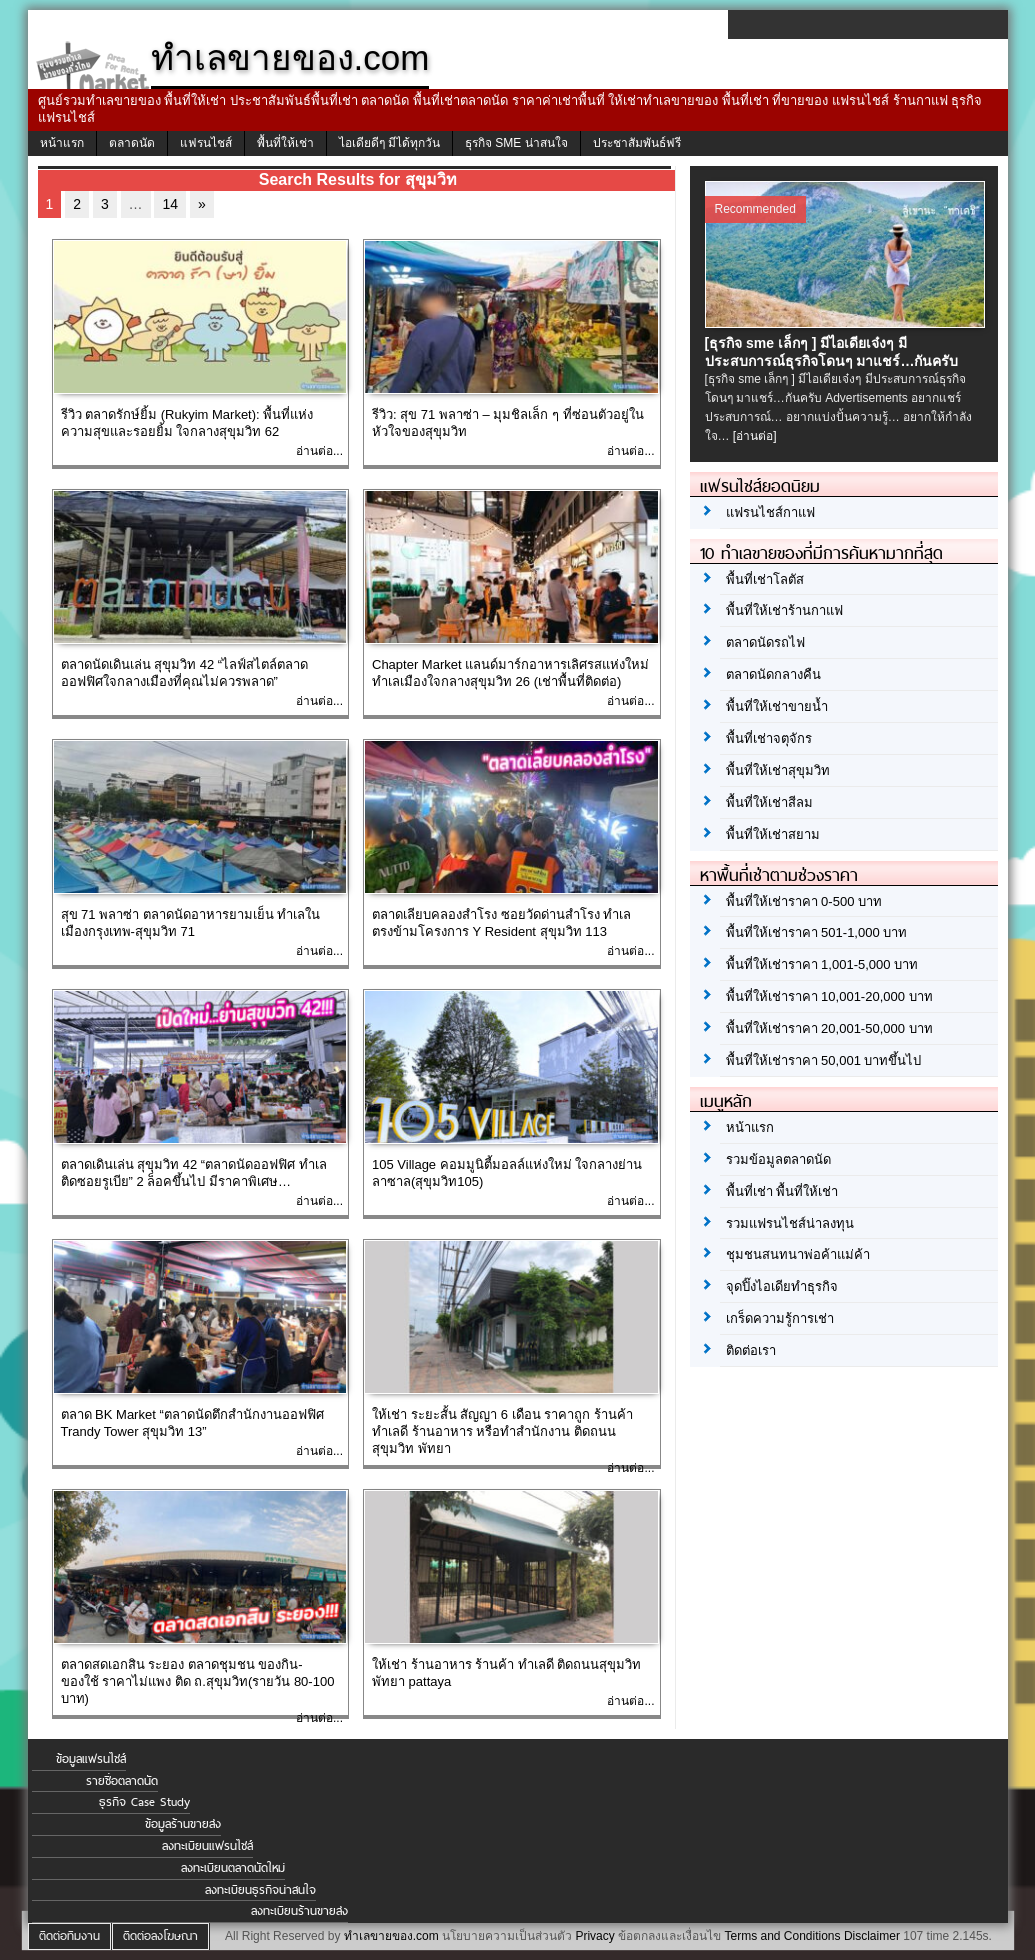  Describe the element at coordinates (872, 1936) in the screenshot. I see `Disclaimer` at that location.